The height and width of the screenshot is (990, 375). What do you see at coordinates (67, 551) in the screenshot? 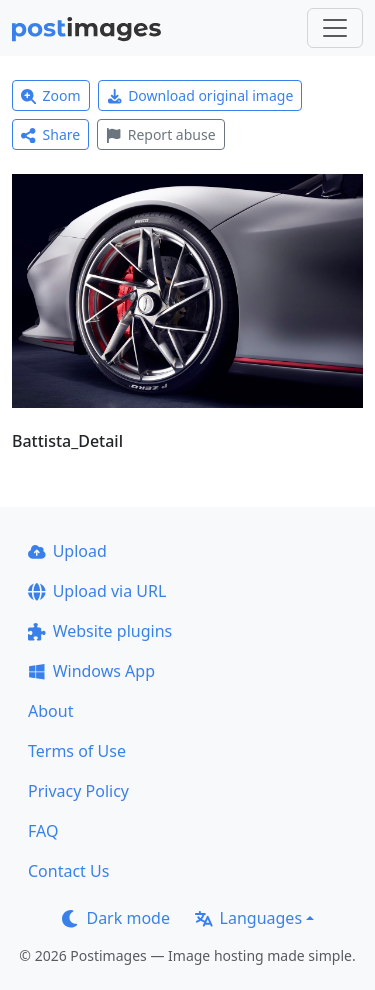
I see `Upload` at bounding box center [67, 551].